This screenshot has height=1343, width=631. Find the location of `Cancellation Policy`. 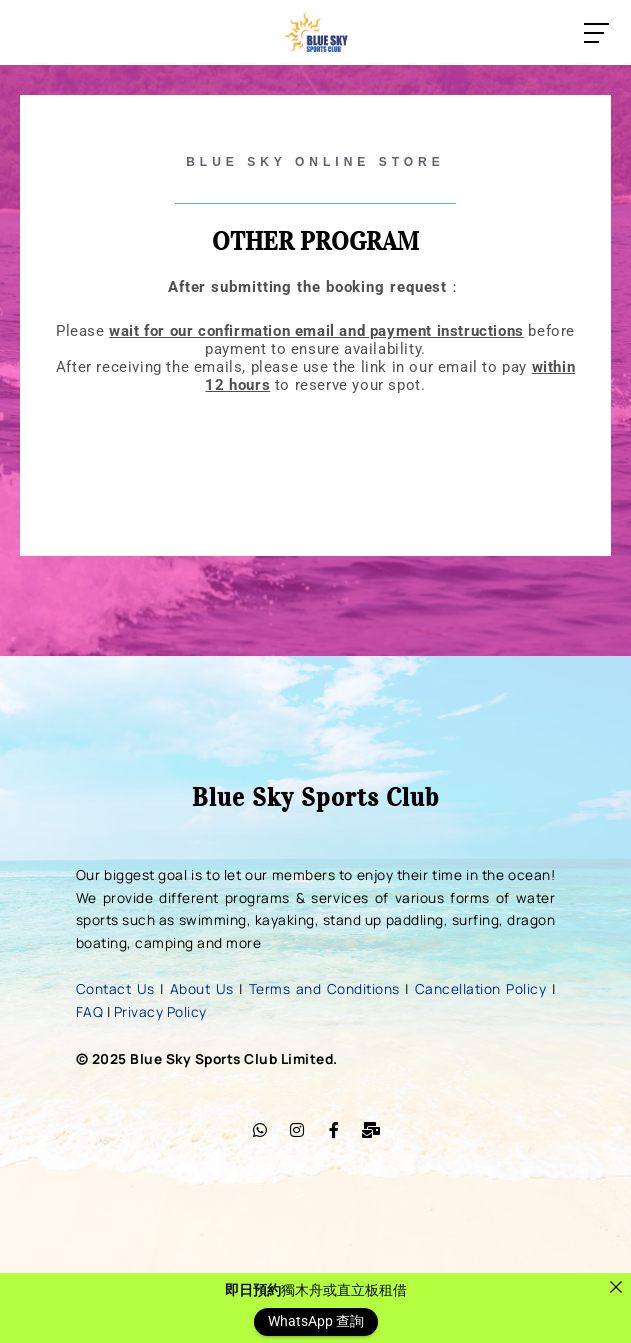

Cancellation Policy is located at coordinates (481, 988).